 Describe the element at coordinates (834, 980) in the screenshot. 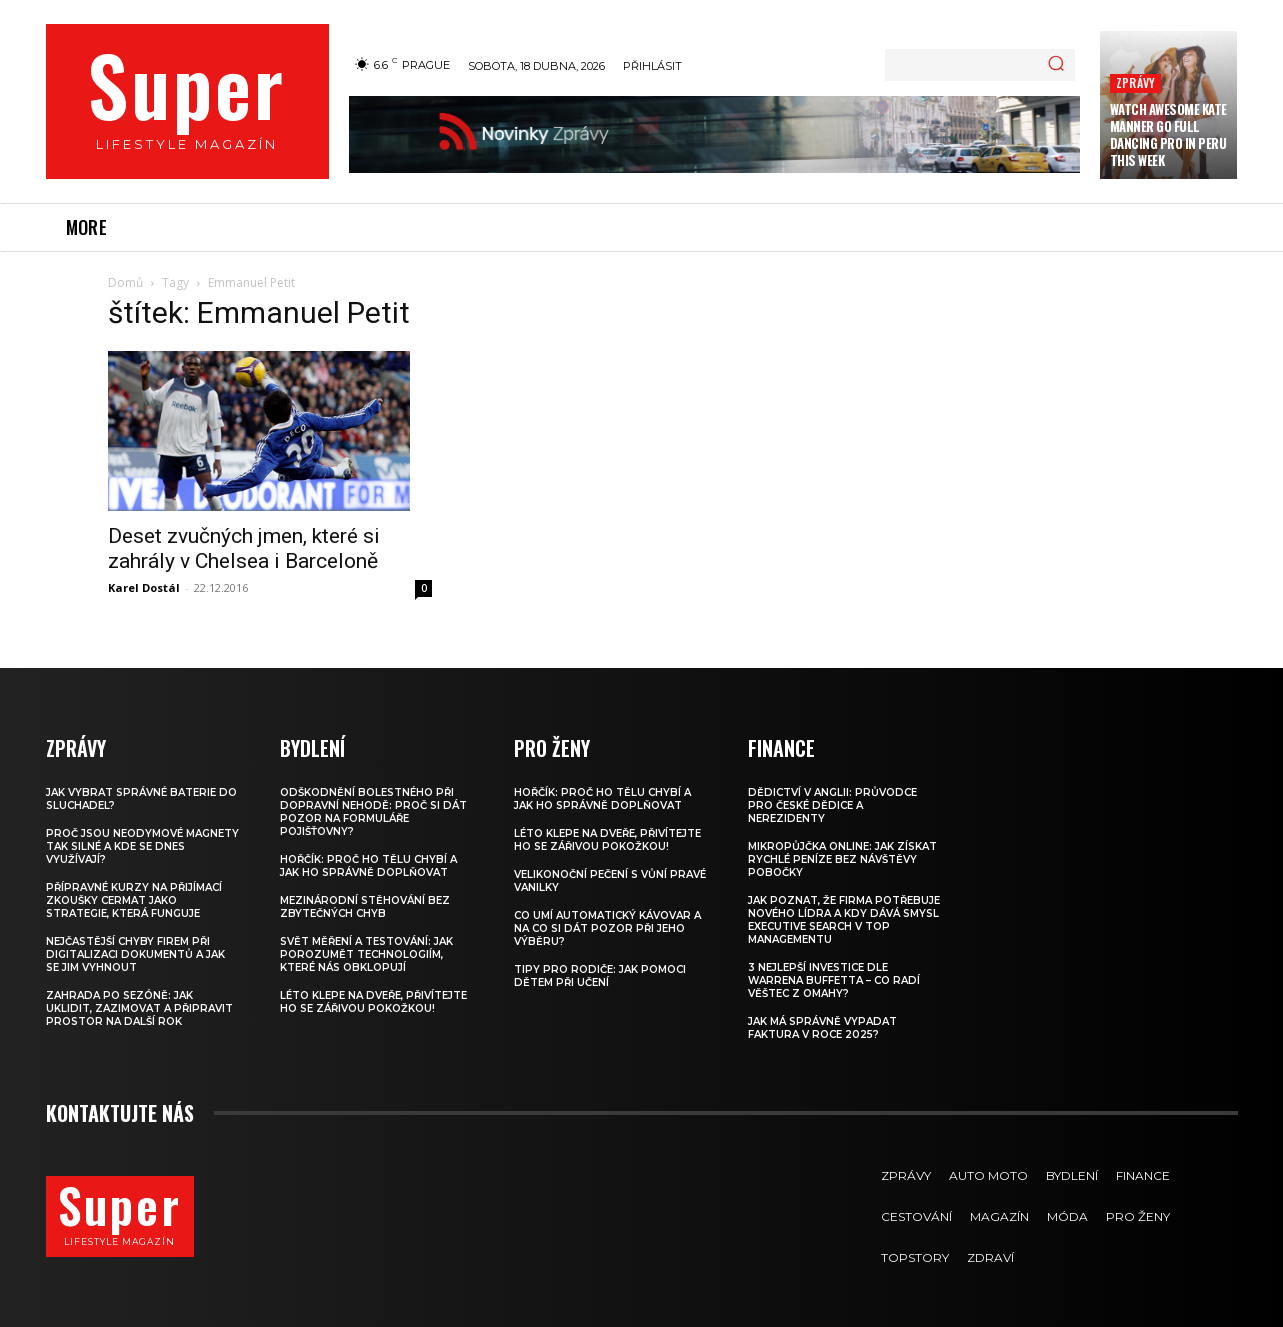

I see `3 nejlepší investice dle Warrena Buffetta – co radí věštec z Omahy?` at that location.